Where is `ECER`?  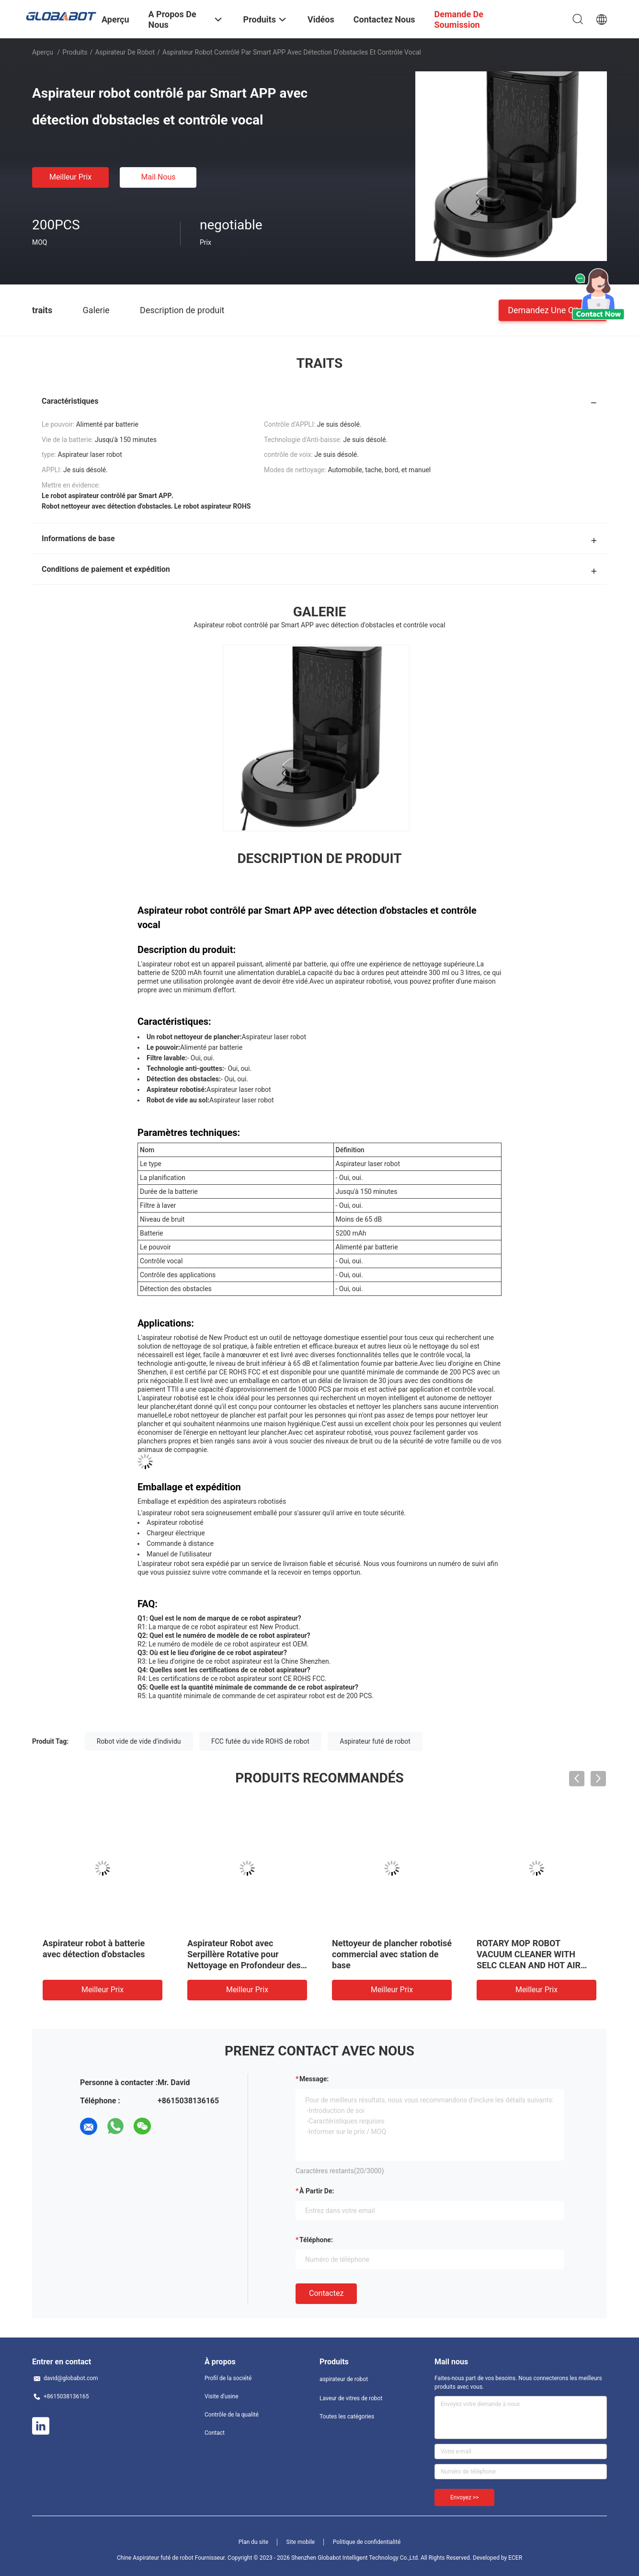 ECER is located at coordinates (515, 2557).